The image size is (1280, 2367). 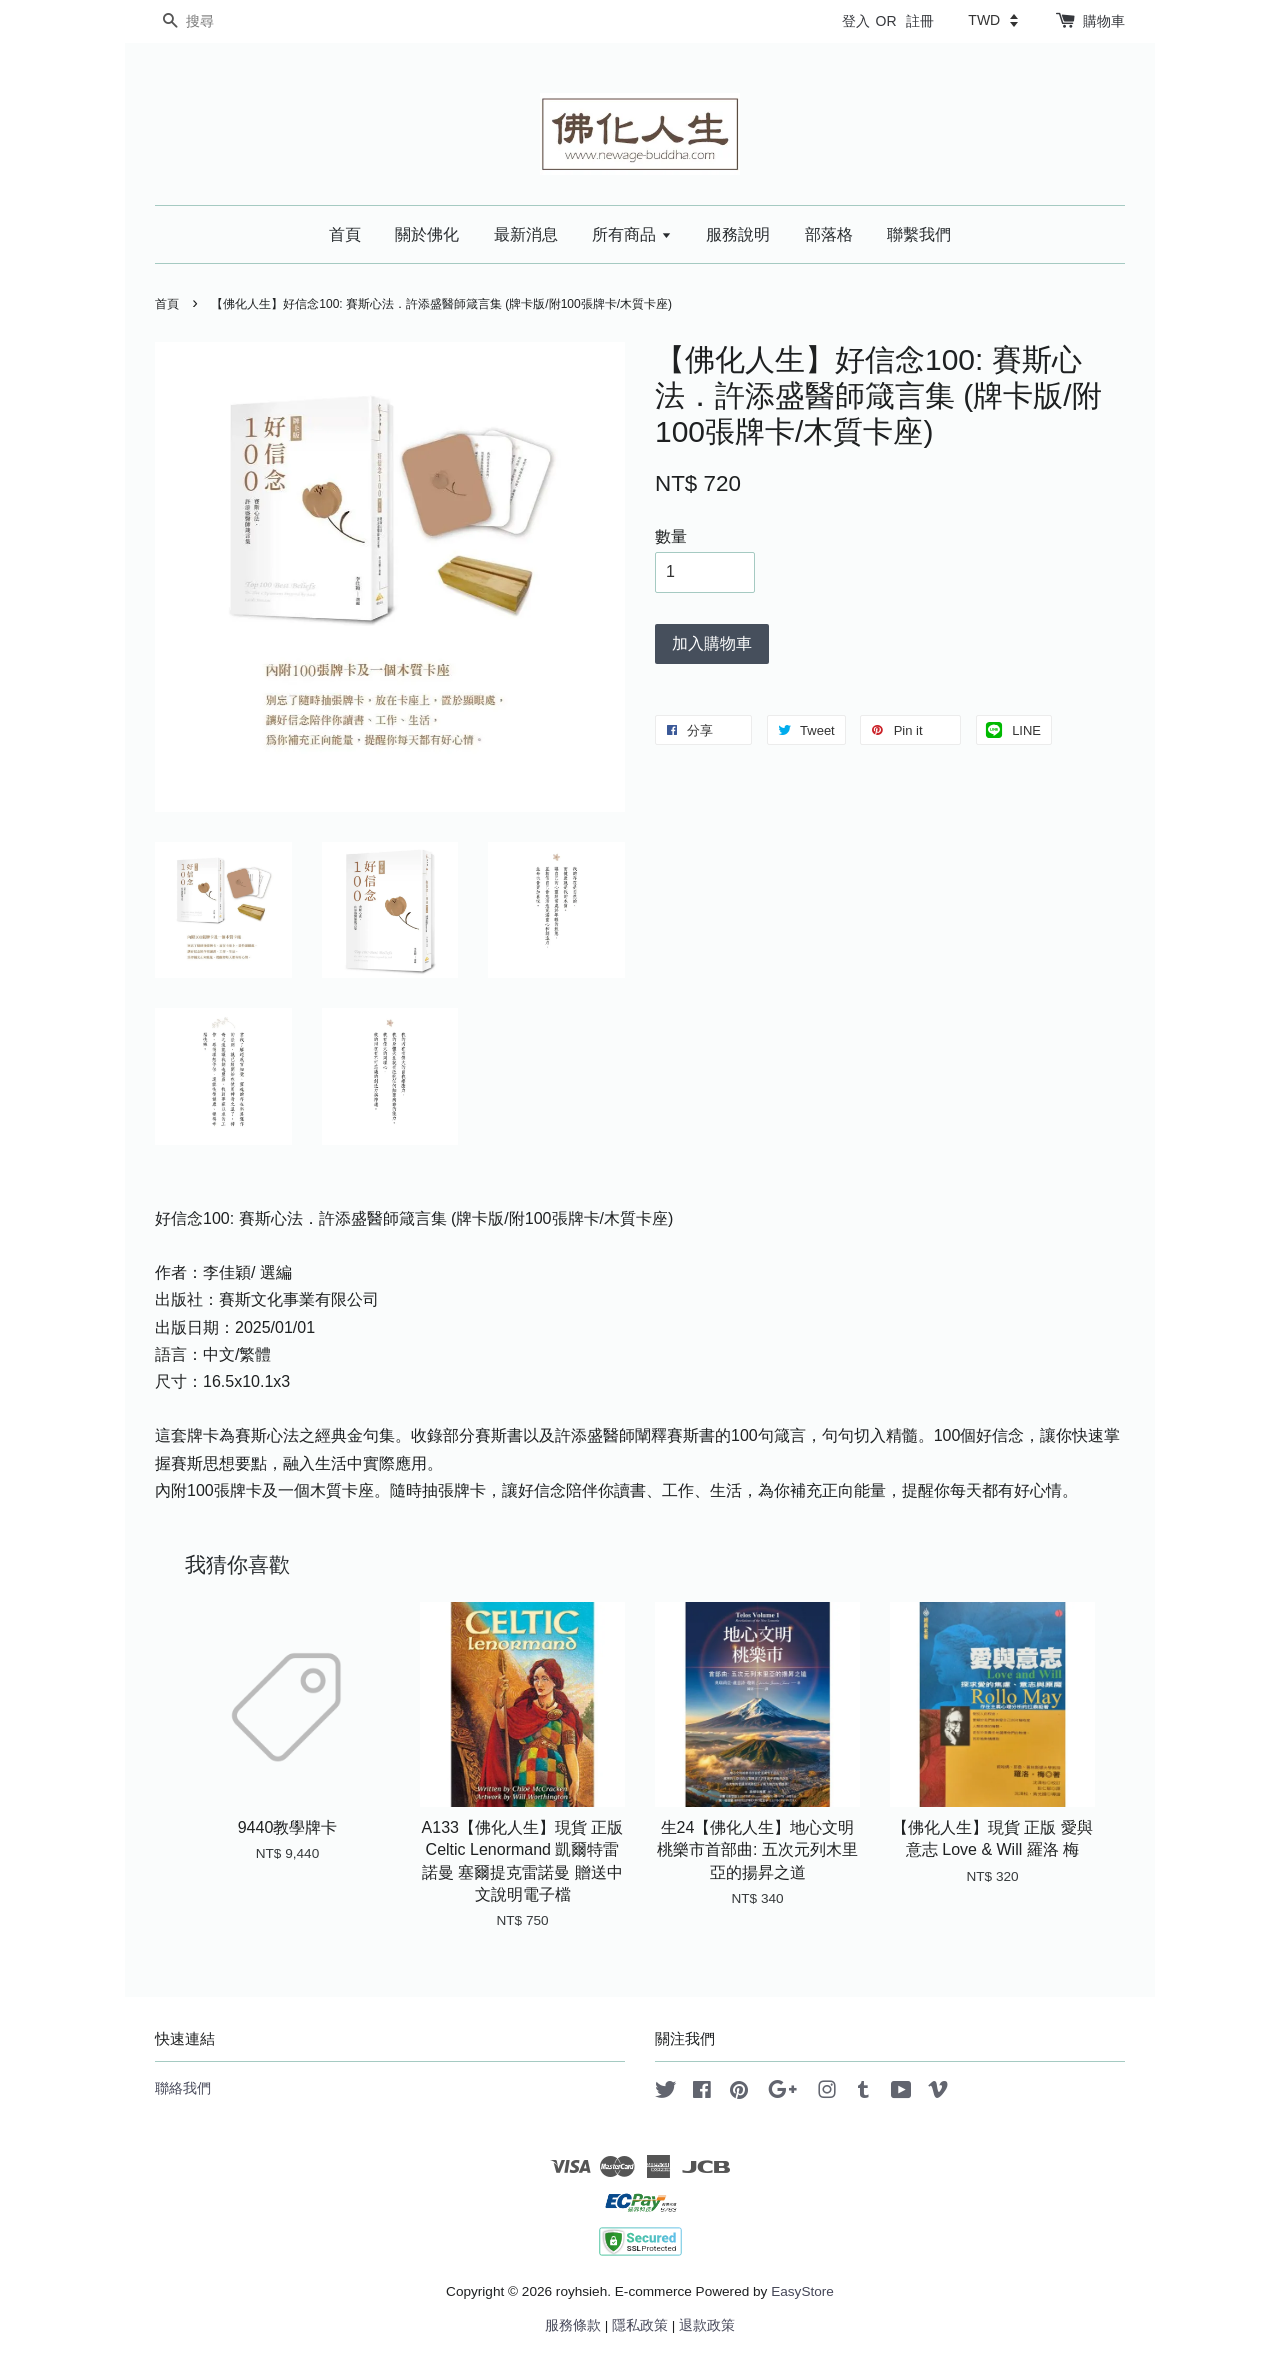 What do you see at coordinates (671, 536) in the screenshot?
I see `數量` at bounding box center [671, 536].